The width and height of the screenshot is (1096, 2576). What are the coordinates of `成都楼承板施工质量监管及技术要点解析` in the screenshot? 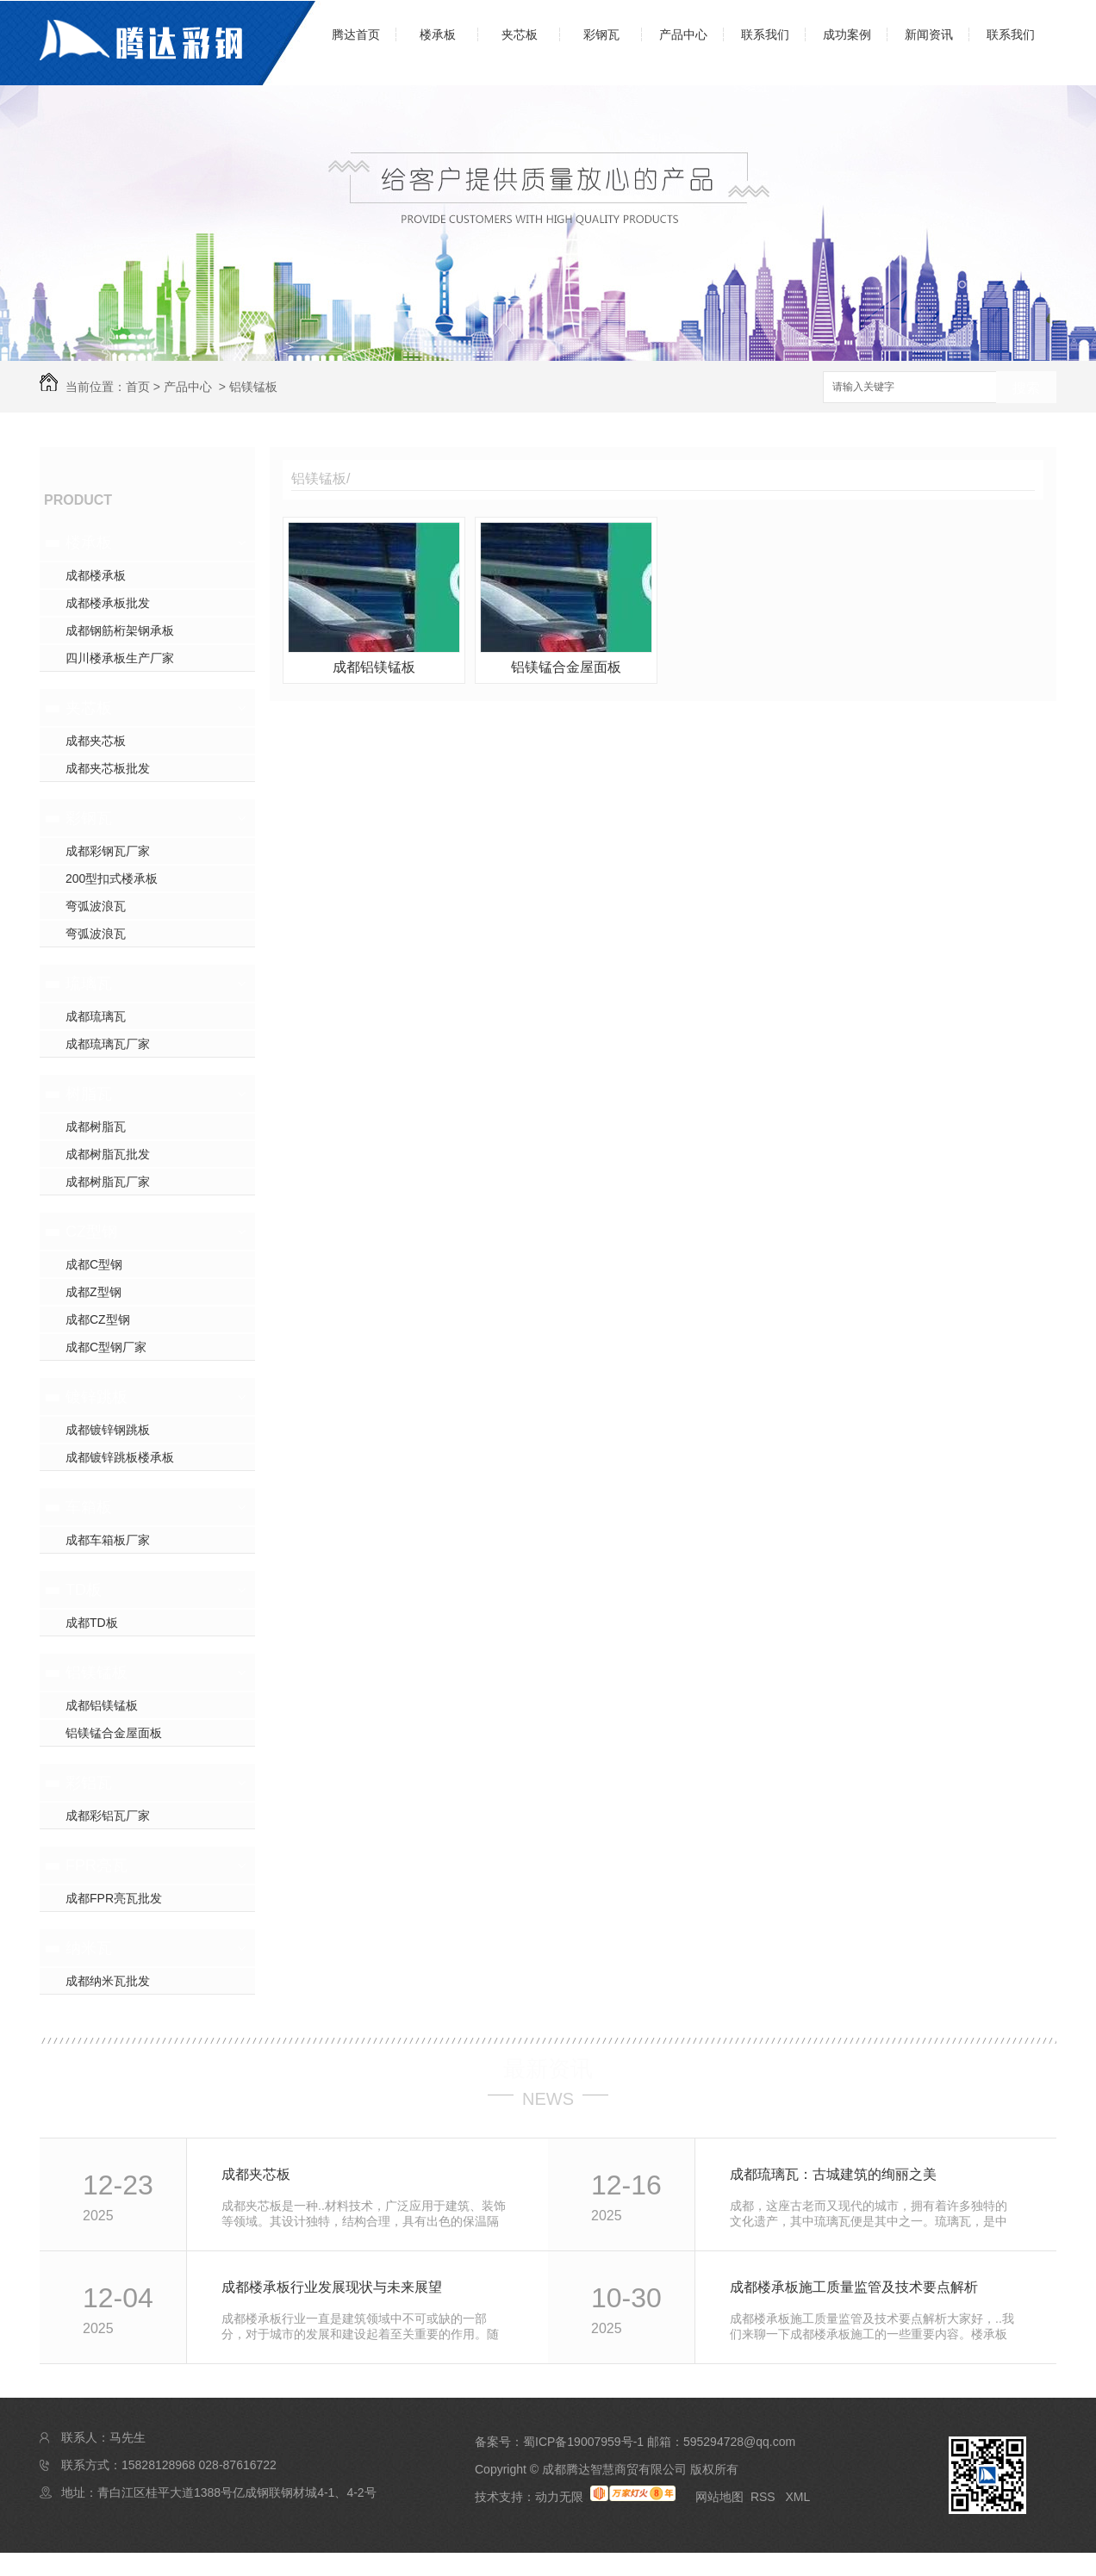 It's located at (854, 2287).